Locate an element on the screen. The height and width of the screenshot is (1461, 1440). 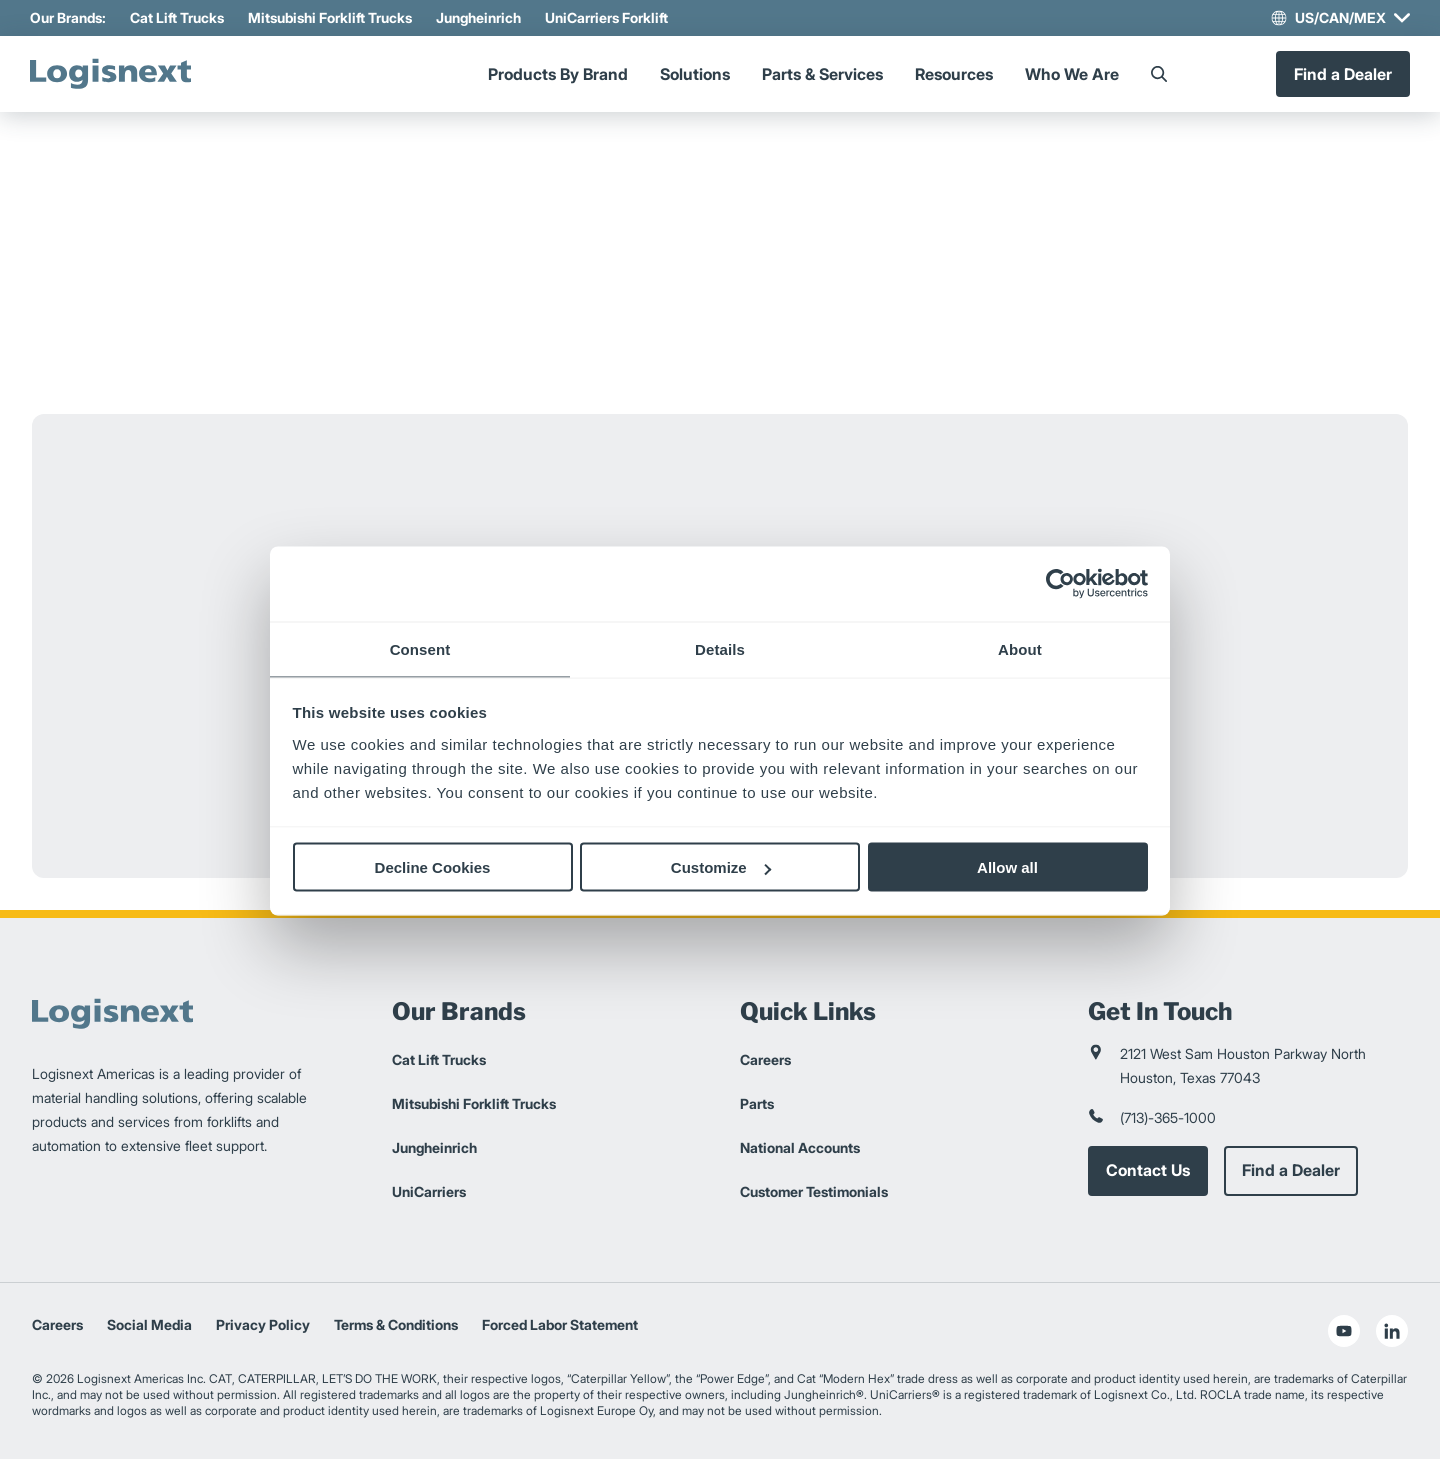
Find a Dealer is located at coordinates (1341, 75).